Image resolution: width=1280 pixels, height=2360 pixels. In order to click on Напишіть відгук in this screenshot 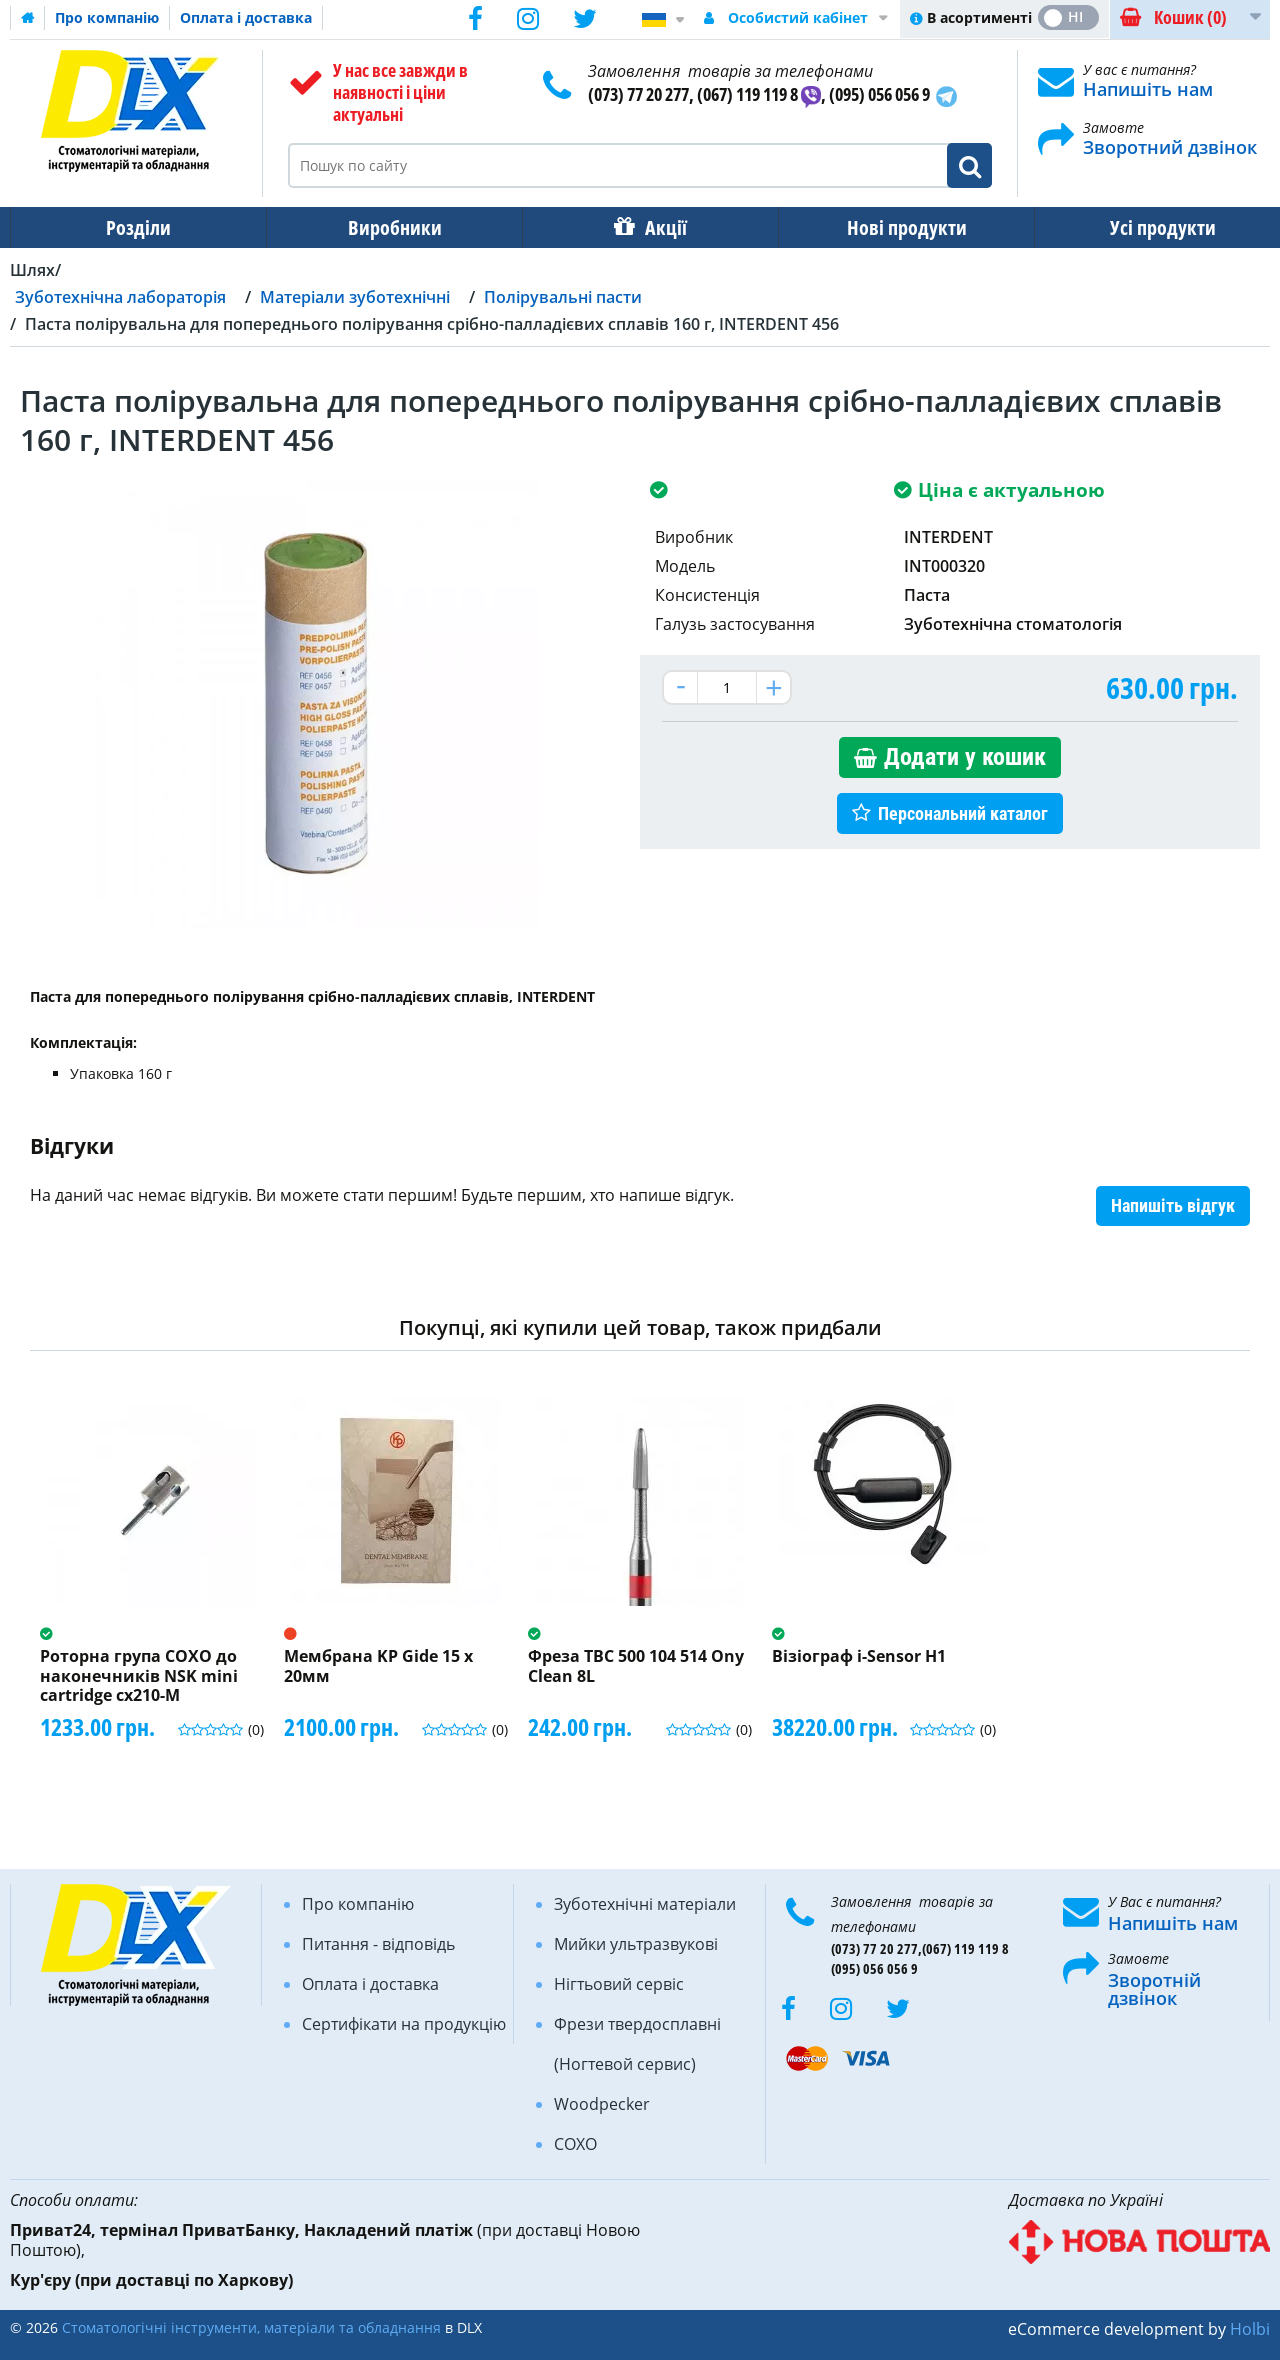, I will do `click(1173, 1205)`.